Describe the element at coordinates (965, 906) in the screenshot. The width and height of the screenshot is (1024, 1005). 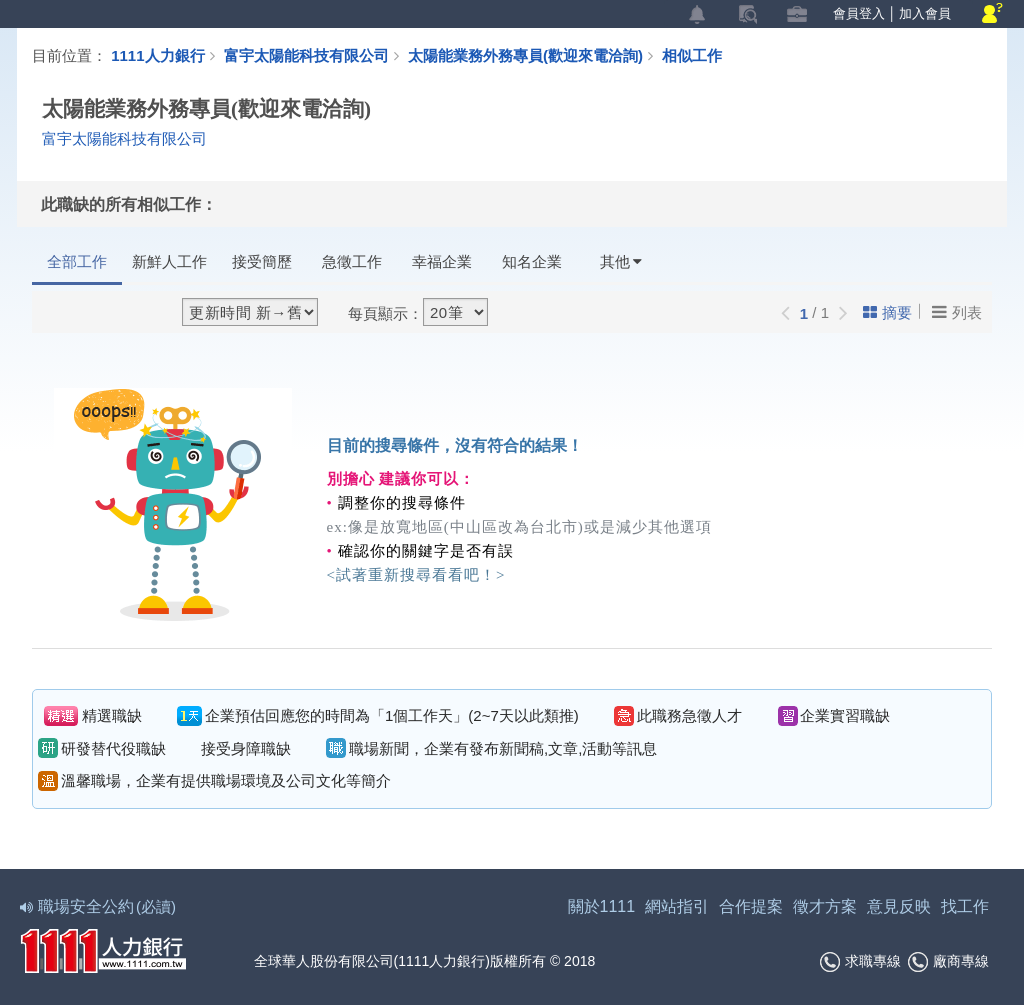
I see `找工作` at that location.